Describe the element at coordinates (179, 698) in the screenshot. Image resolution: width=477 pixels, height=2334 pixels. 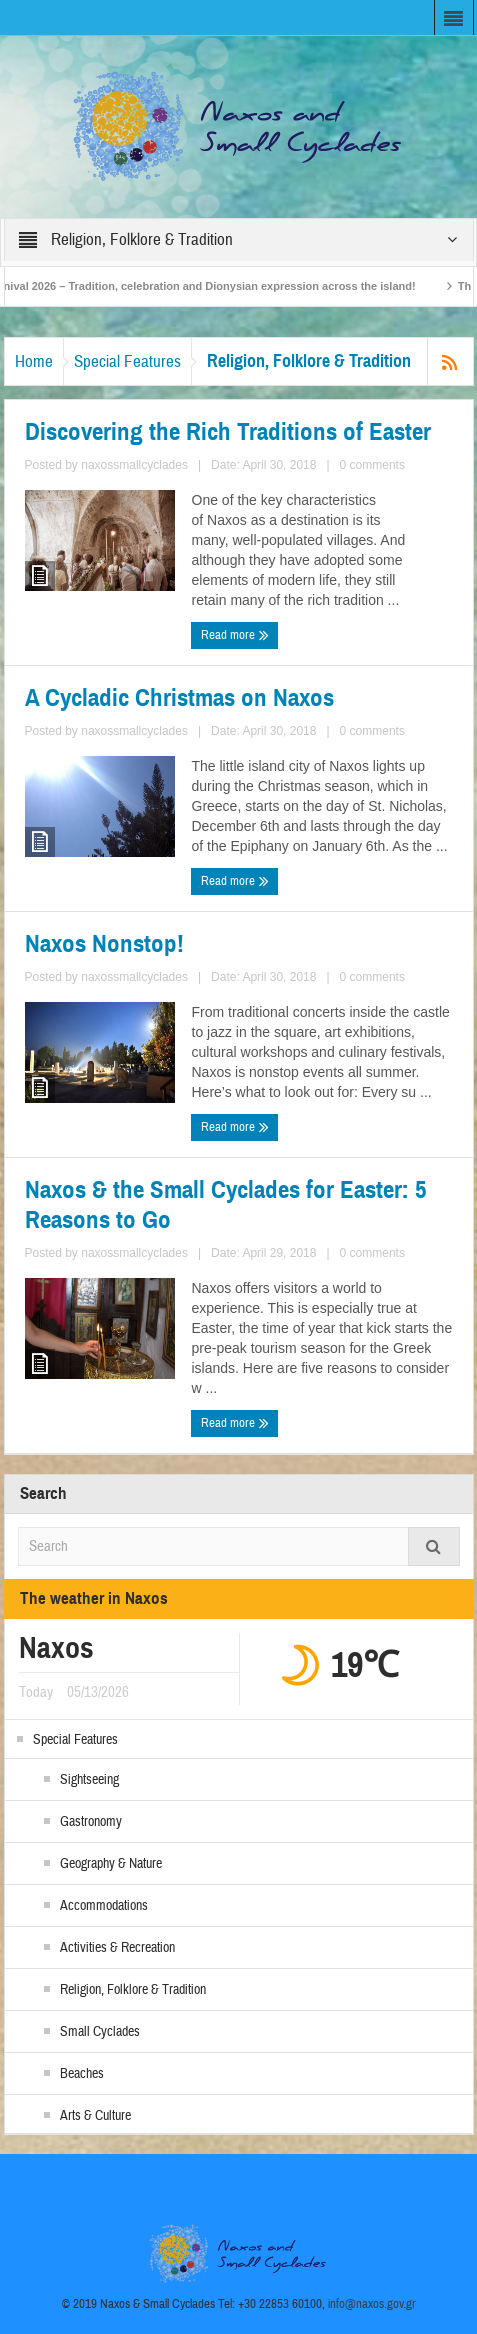
I see `A Cycladic Christmas on Naxos` at that location.